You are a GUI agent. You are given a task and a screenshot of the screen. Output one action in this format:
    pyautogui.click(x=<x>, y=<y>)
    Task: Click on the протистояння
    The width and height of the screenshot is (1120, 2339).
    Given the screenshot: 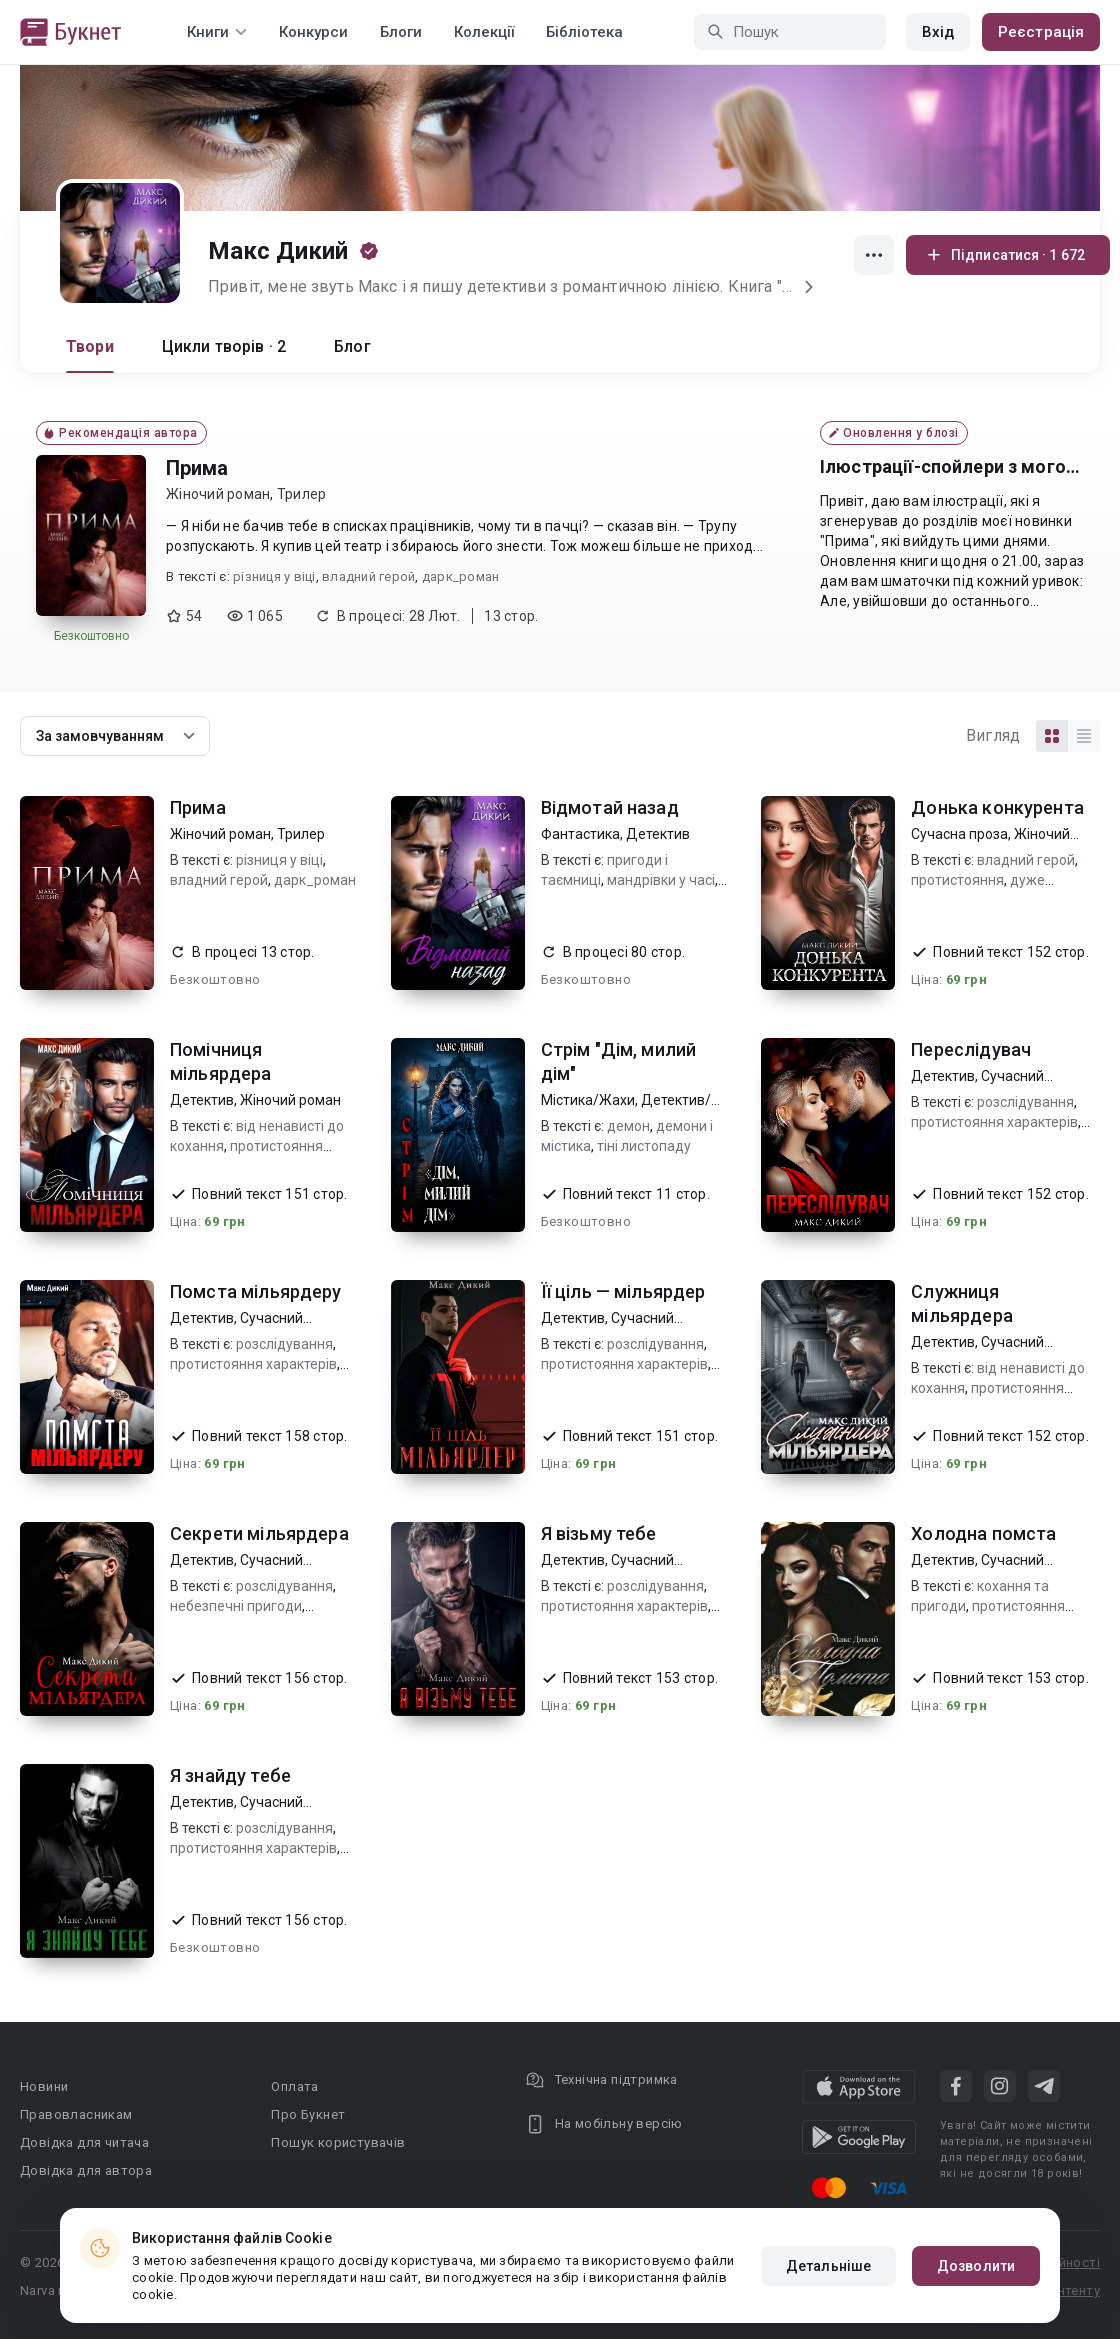 What is the action you would take?
    pyautogui.click(x=957, y=880)
    